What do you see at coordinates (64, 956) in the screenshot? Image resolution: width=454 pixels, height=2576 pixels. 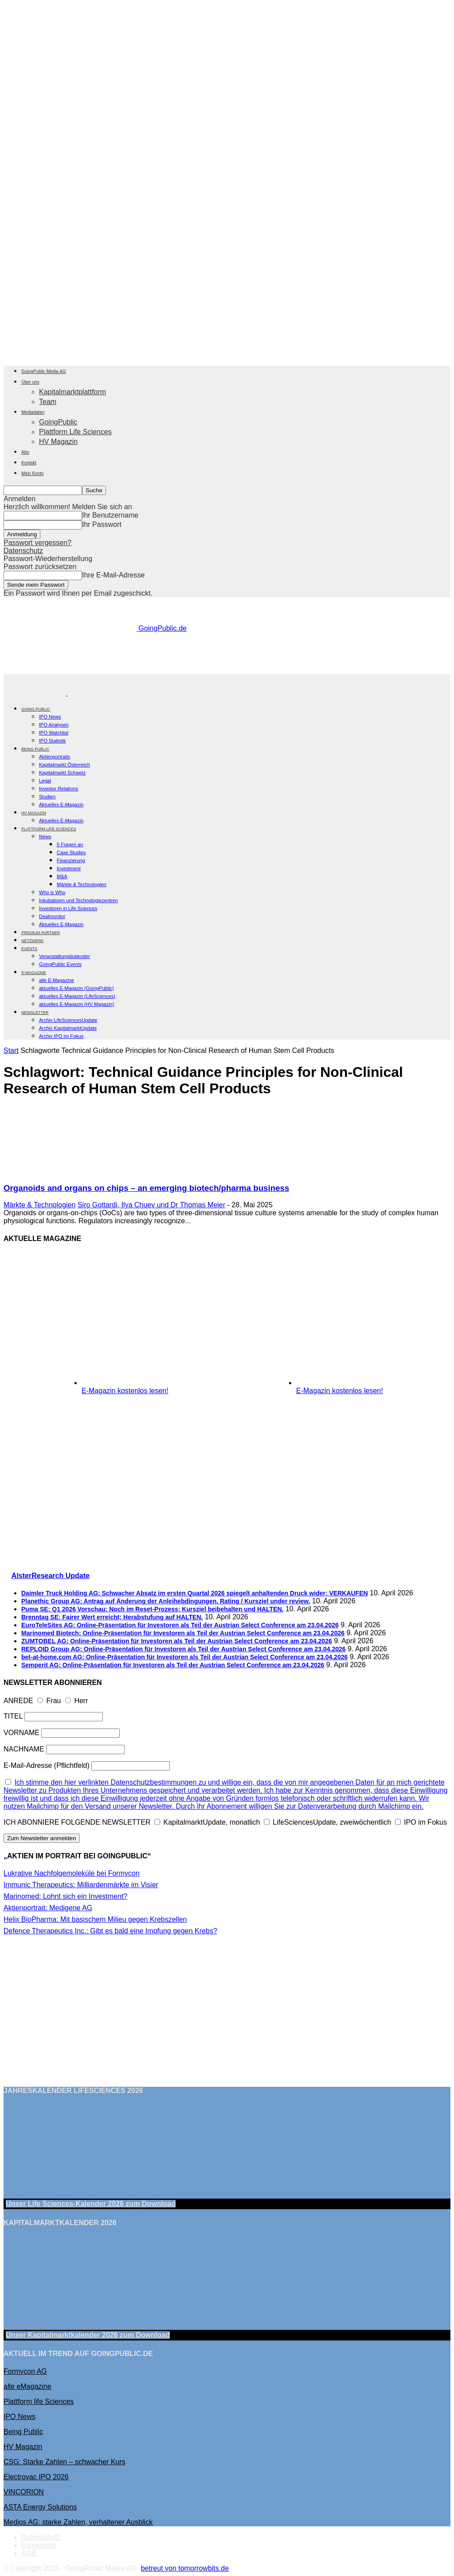 I see `Veranstaltungskalender` at bounding box center [64, 956].